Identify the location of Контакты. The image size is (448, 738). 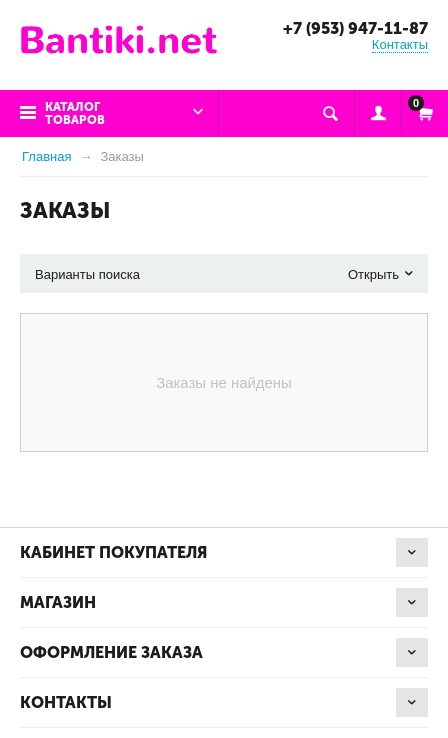
(400, 44).